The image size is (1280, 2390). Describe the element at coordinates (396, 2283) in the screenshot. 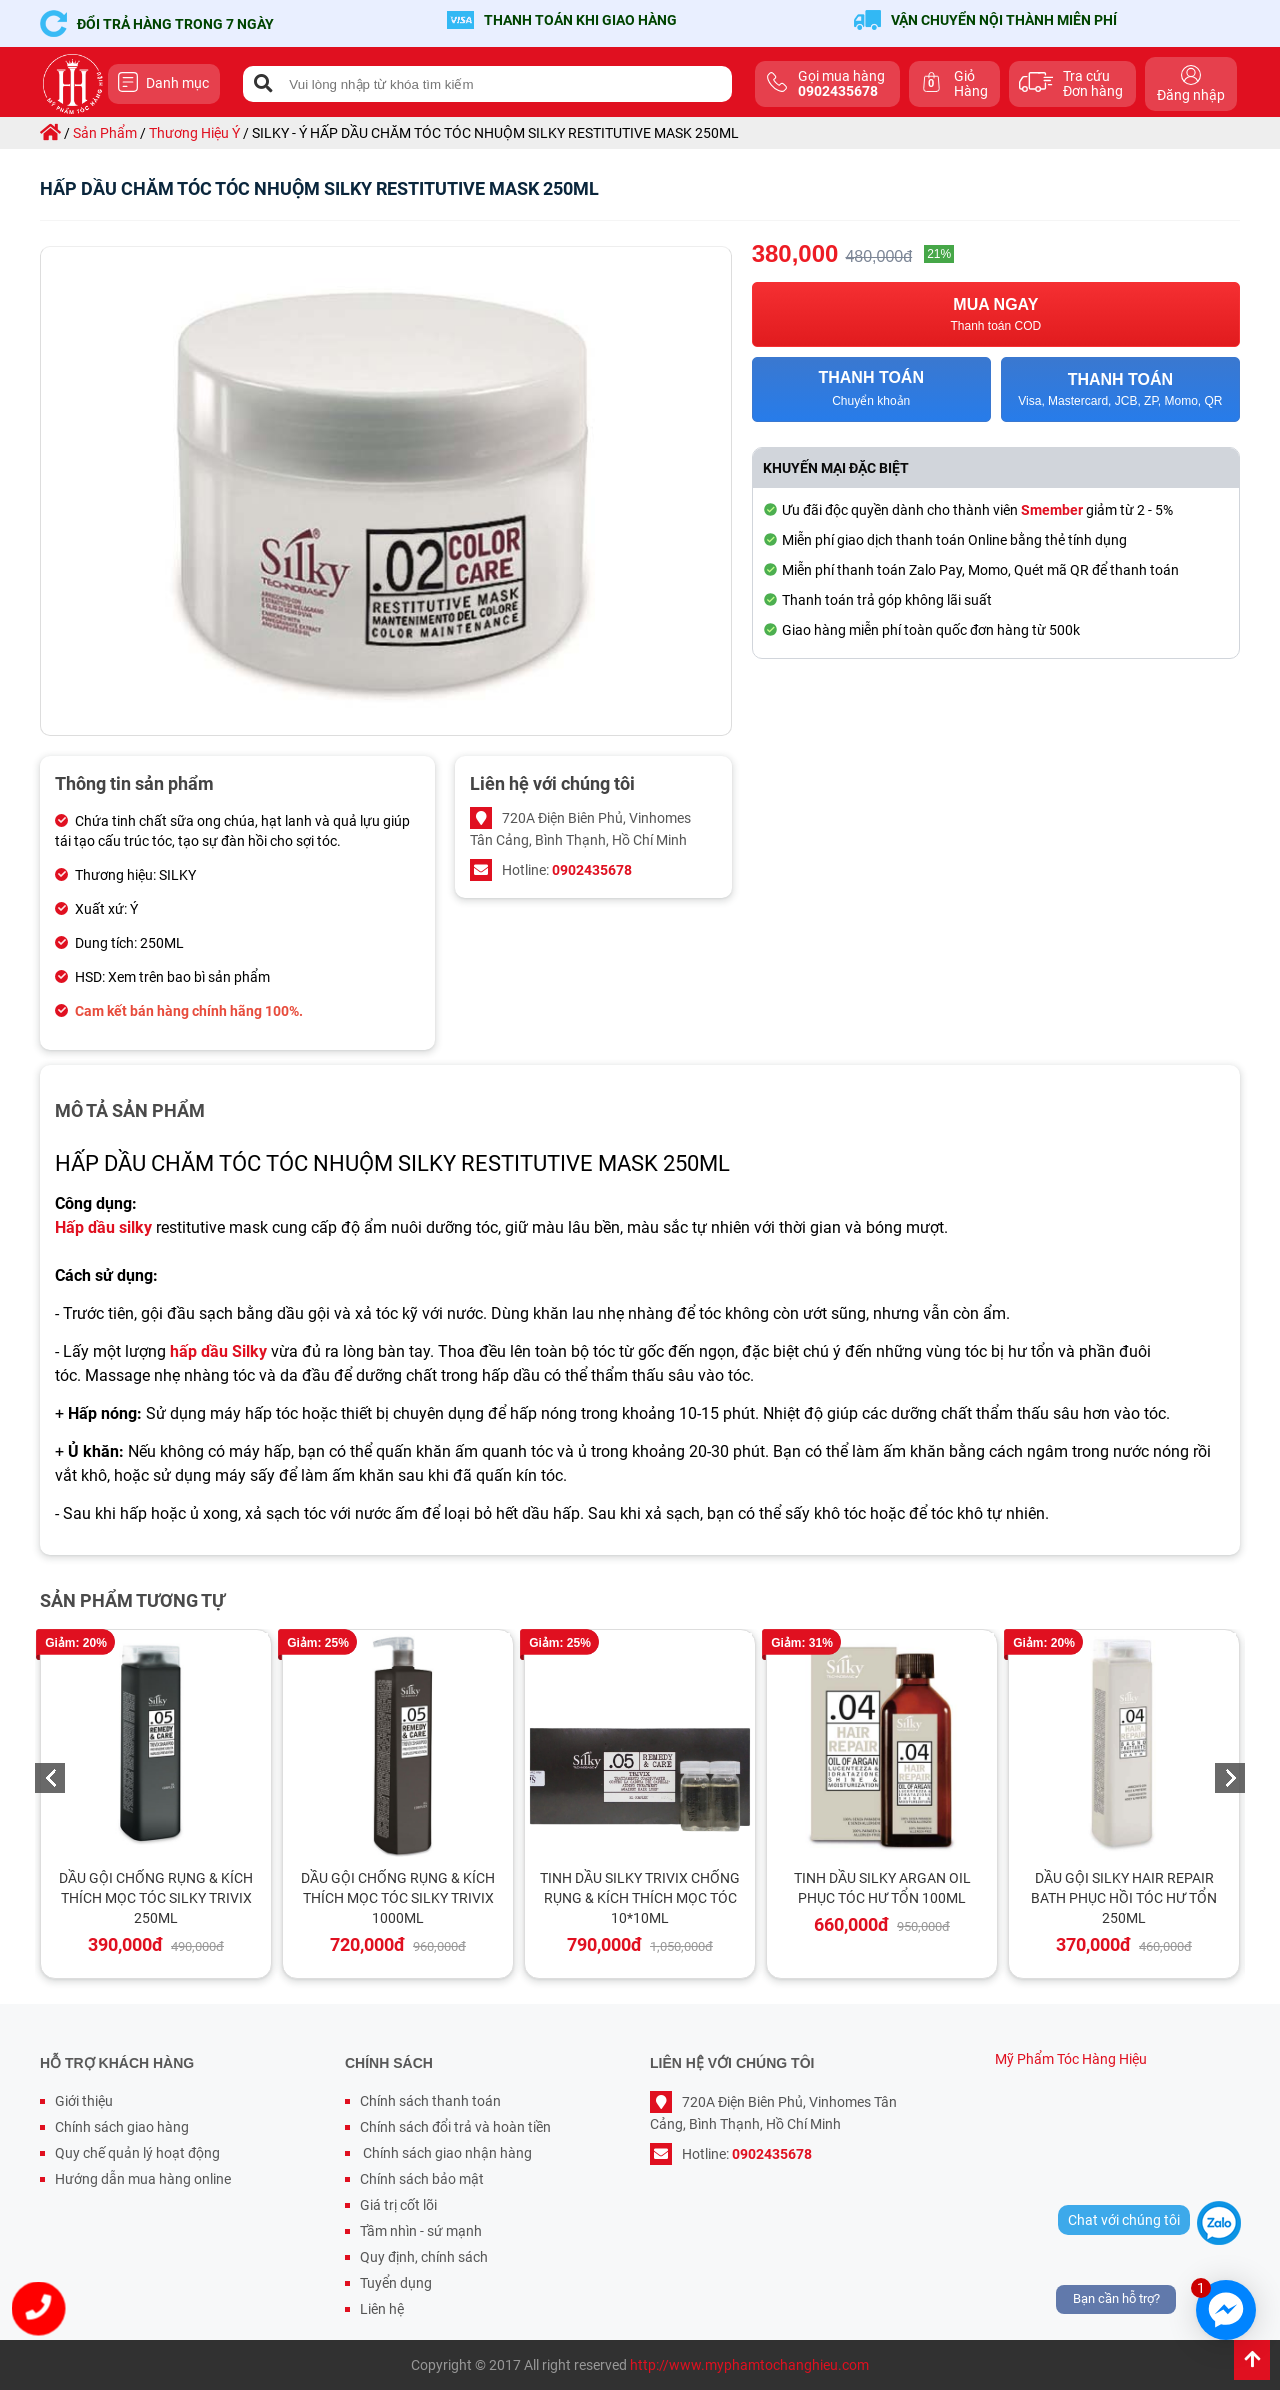

I see `Tuyển dụng` at that location.